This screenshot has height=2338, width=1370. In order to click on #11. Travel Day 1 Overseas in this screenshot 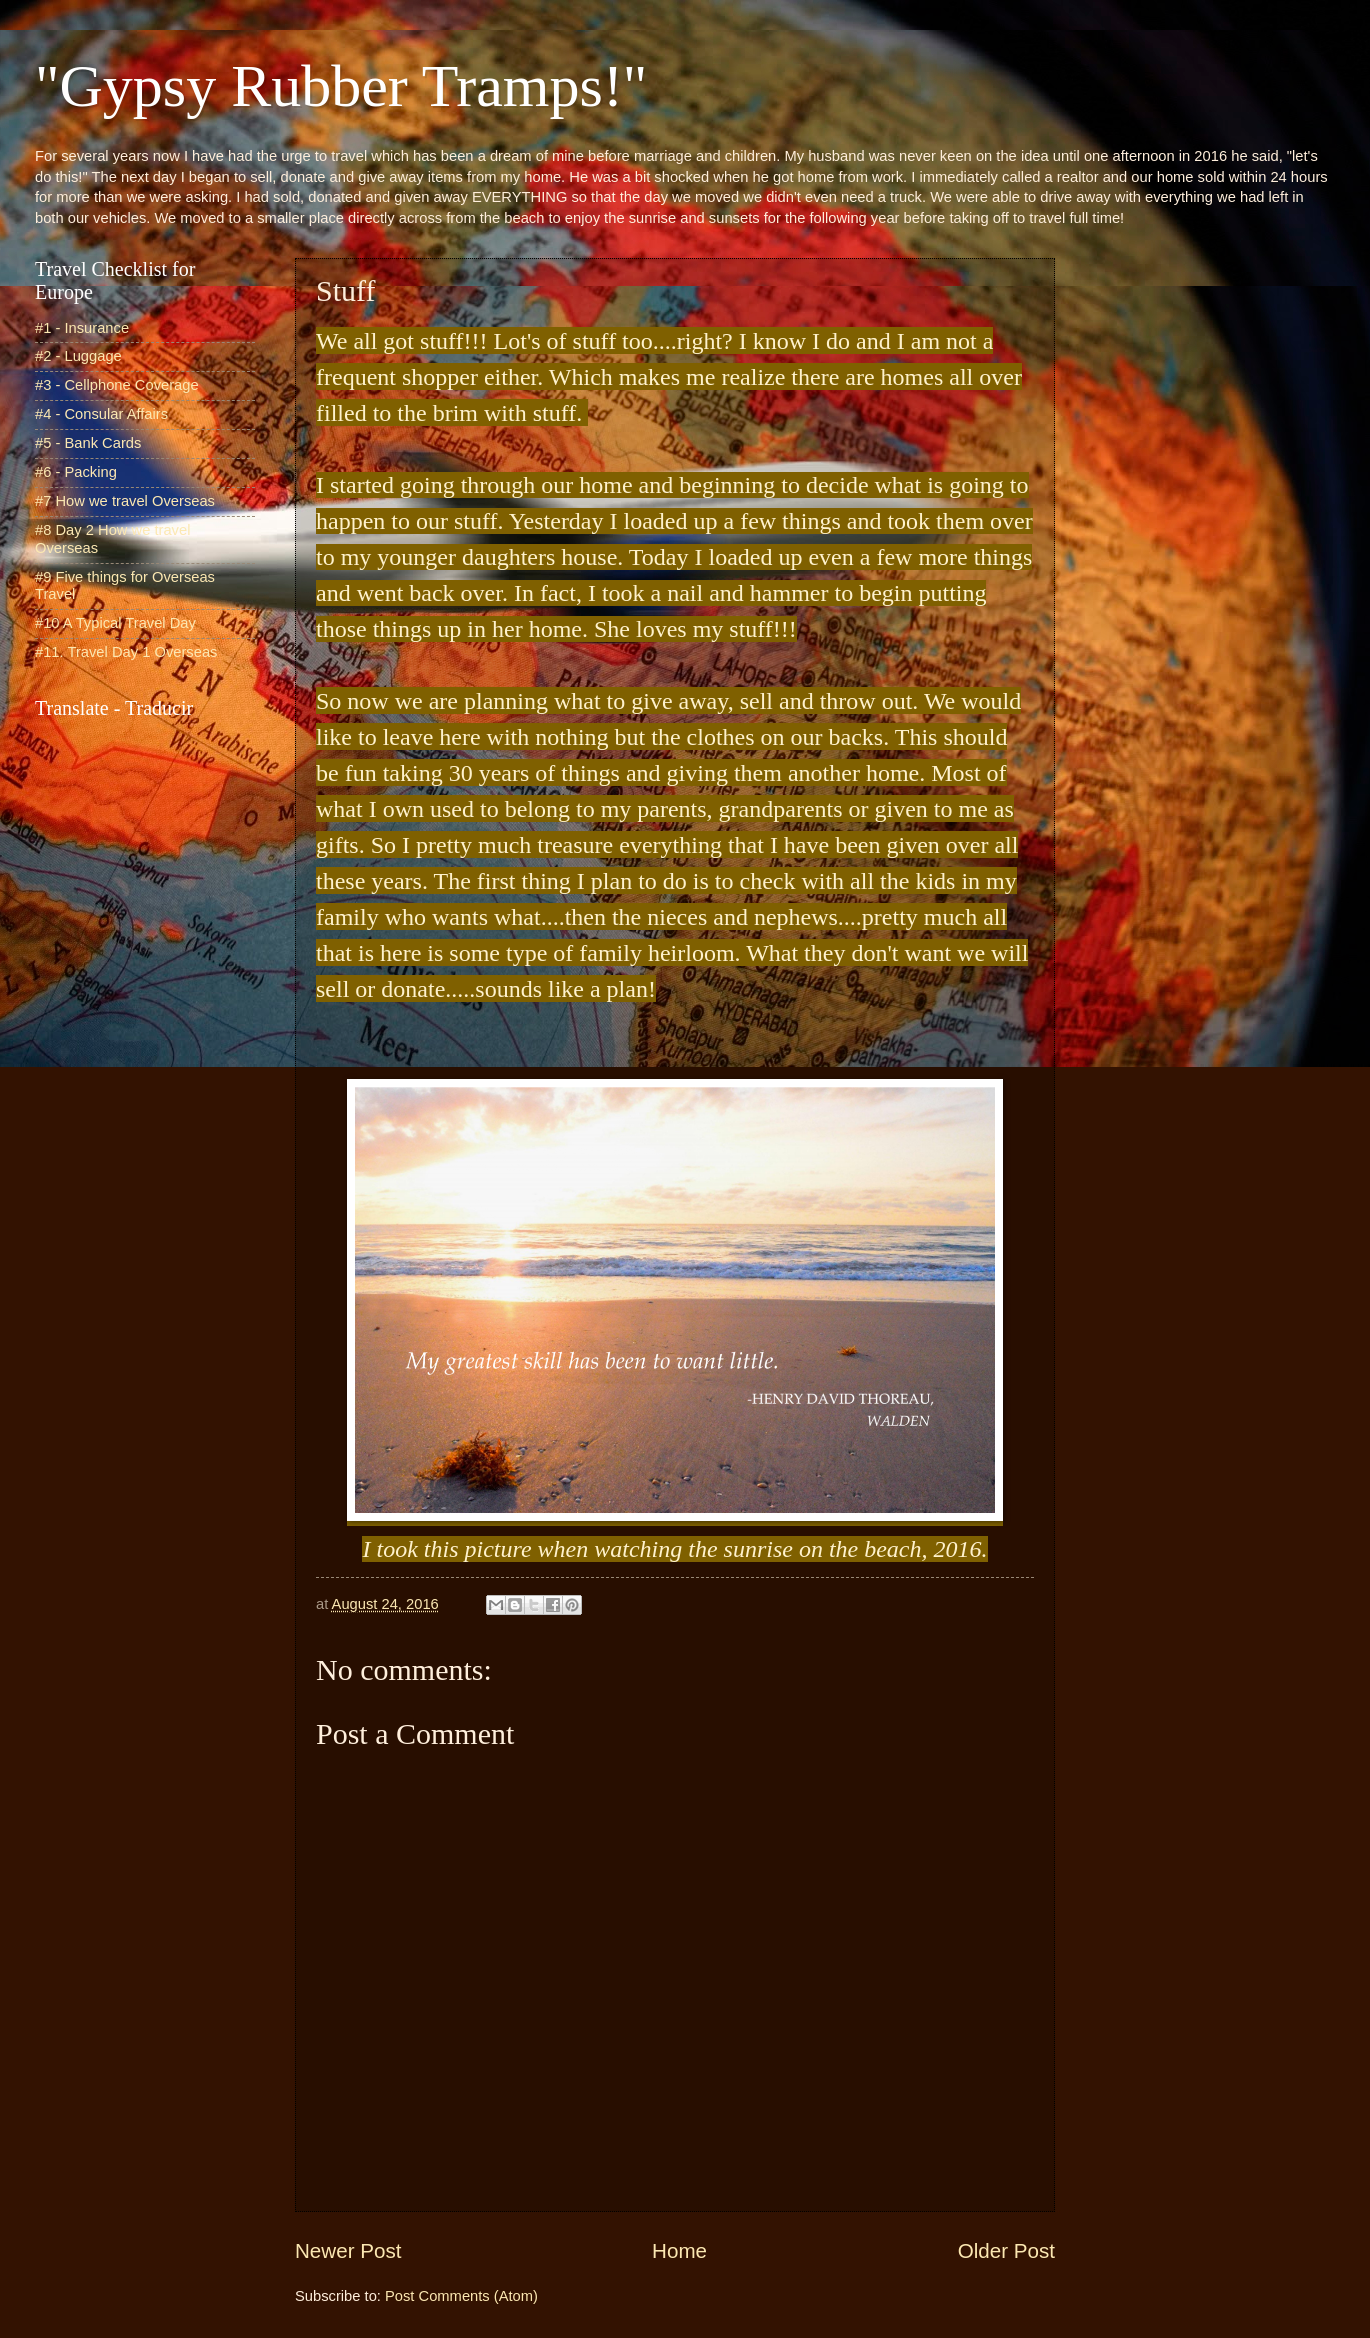, I will do `click(126, 652)`.